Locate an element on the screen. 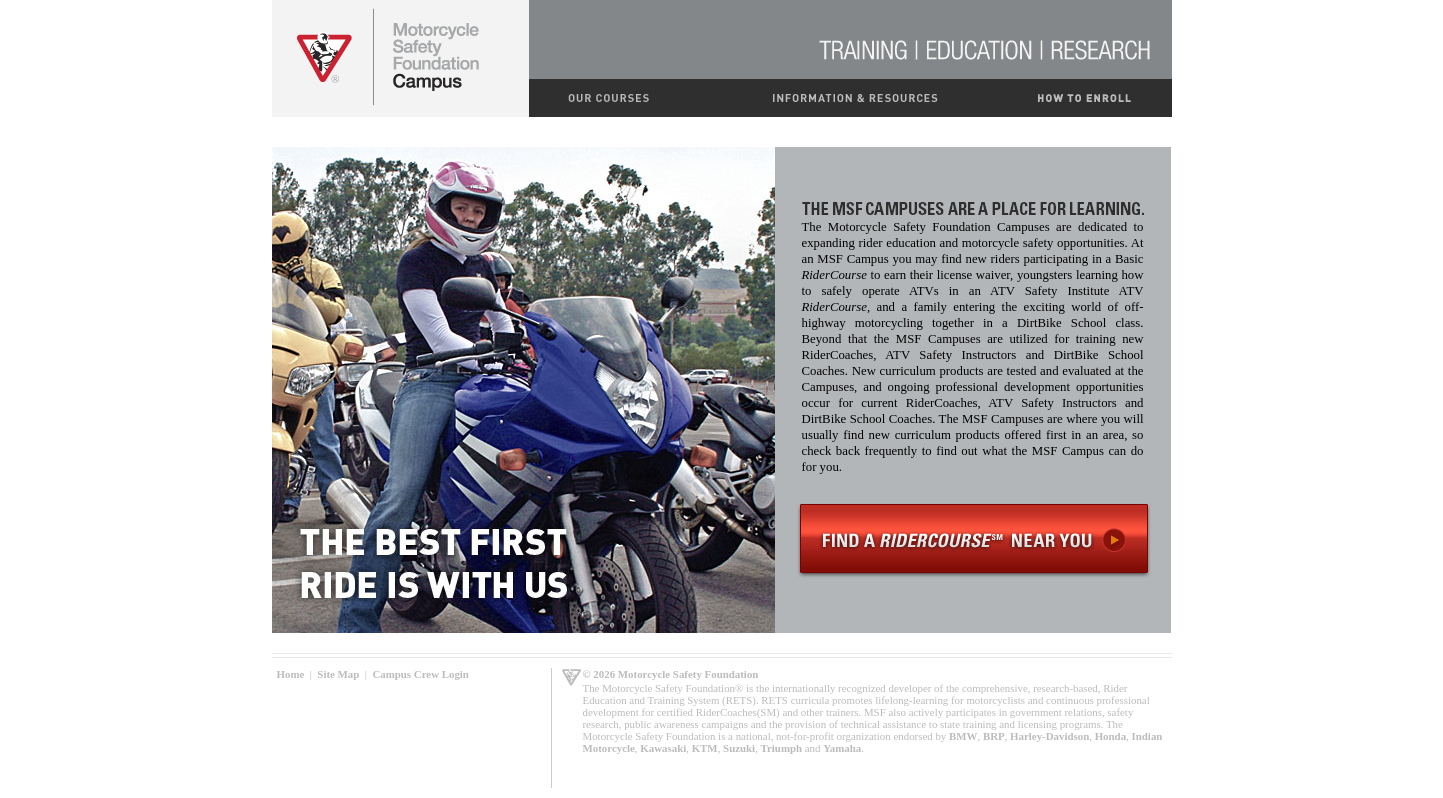 Image resolution: width=1443 pixels, height=798 pixels. Honda is located at coordinates (1110, 736).